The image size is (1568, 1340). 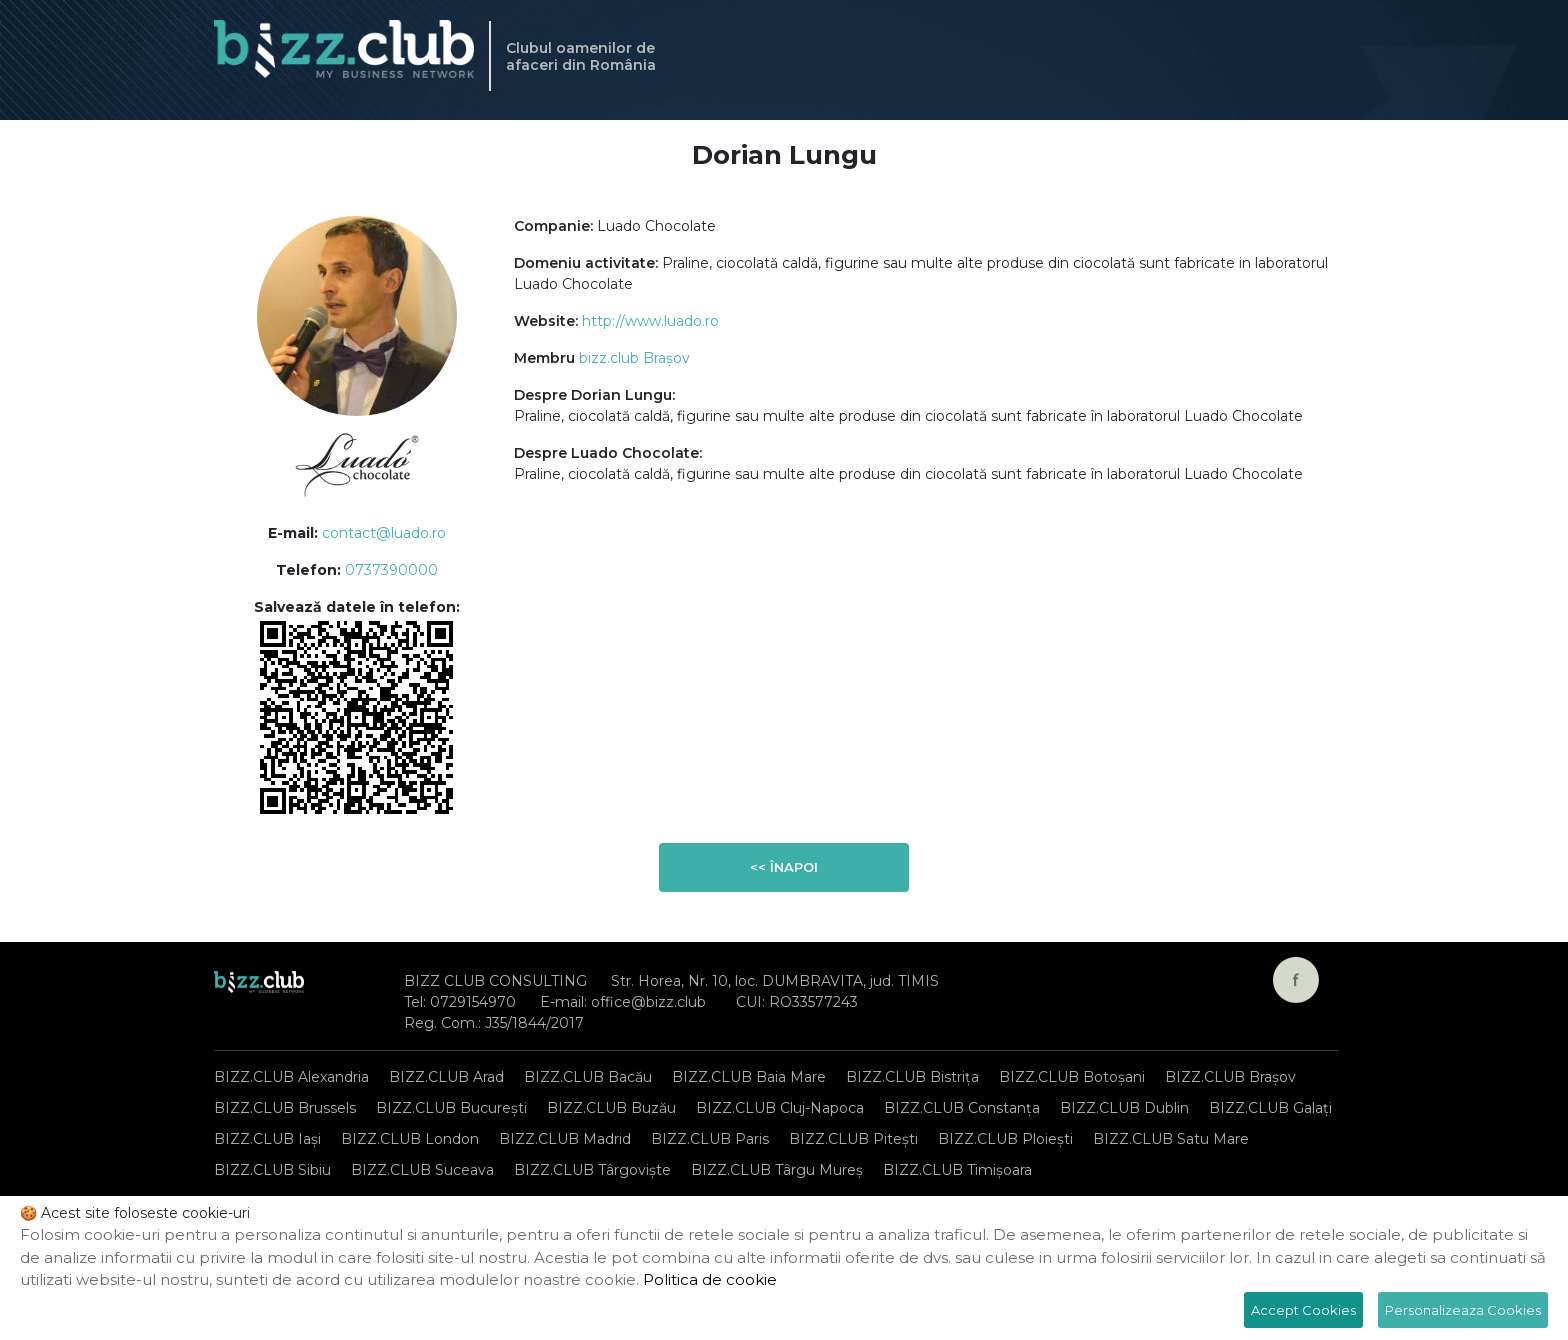 I want to click on BIZZ.CLUB Ploiești, so click(x=1005, y=1139).